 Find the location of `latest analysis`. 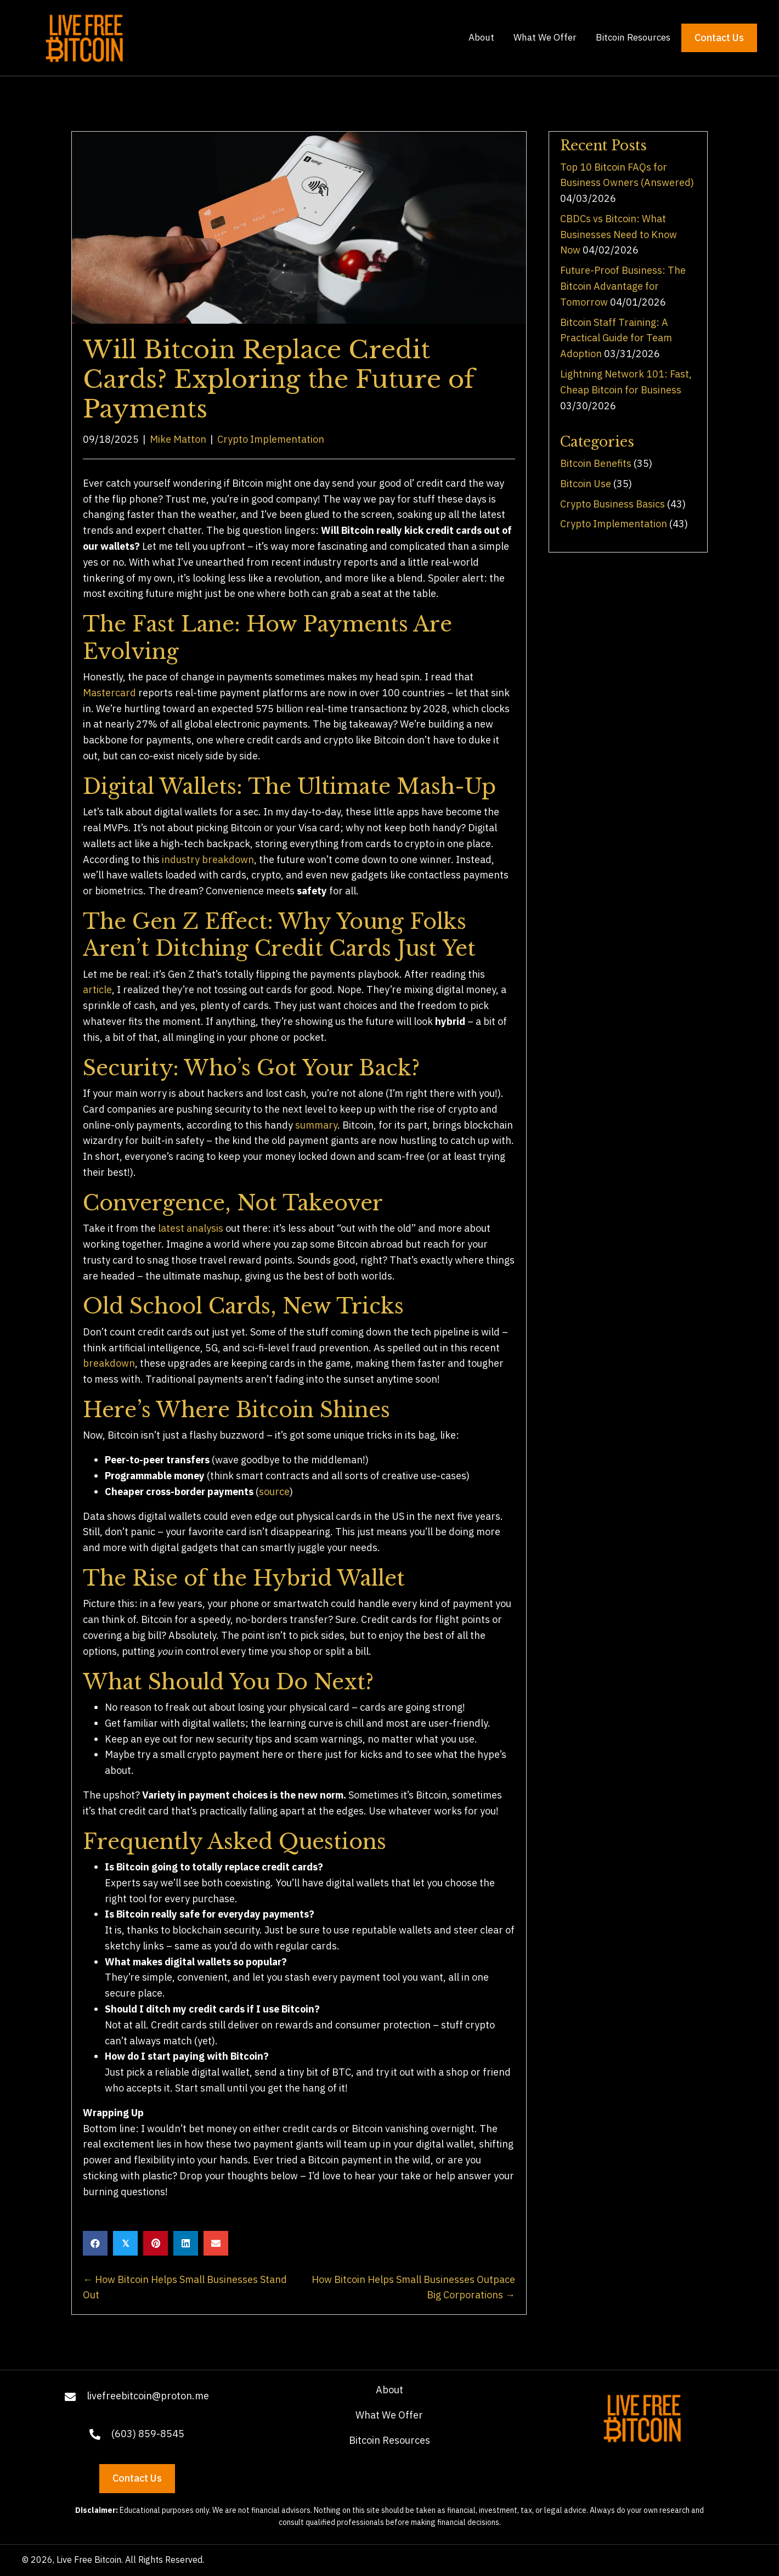

latest analysis is located at coordinates (190, 1228).